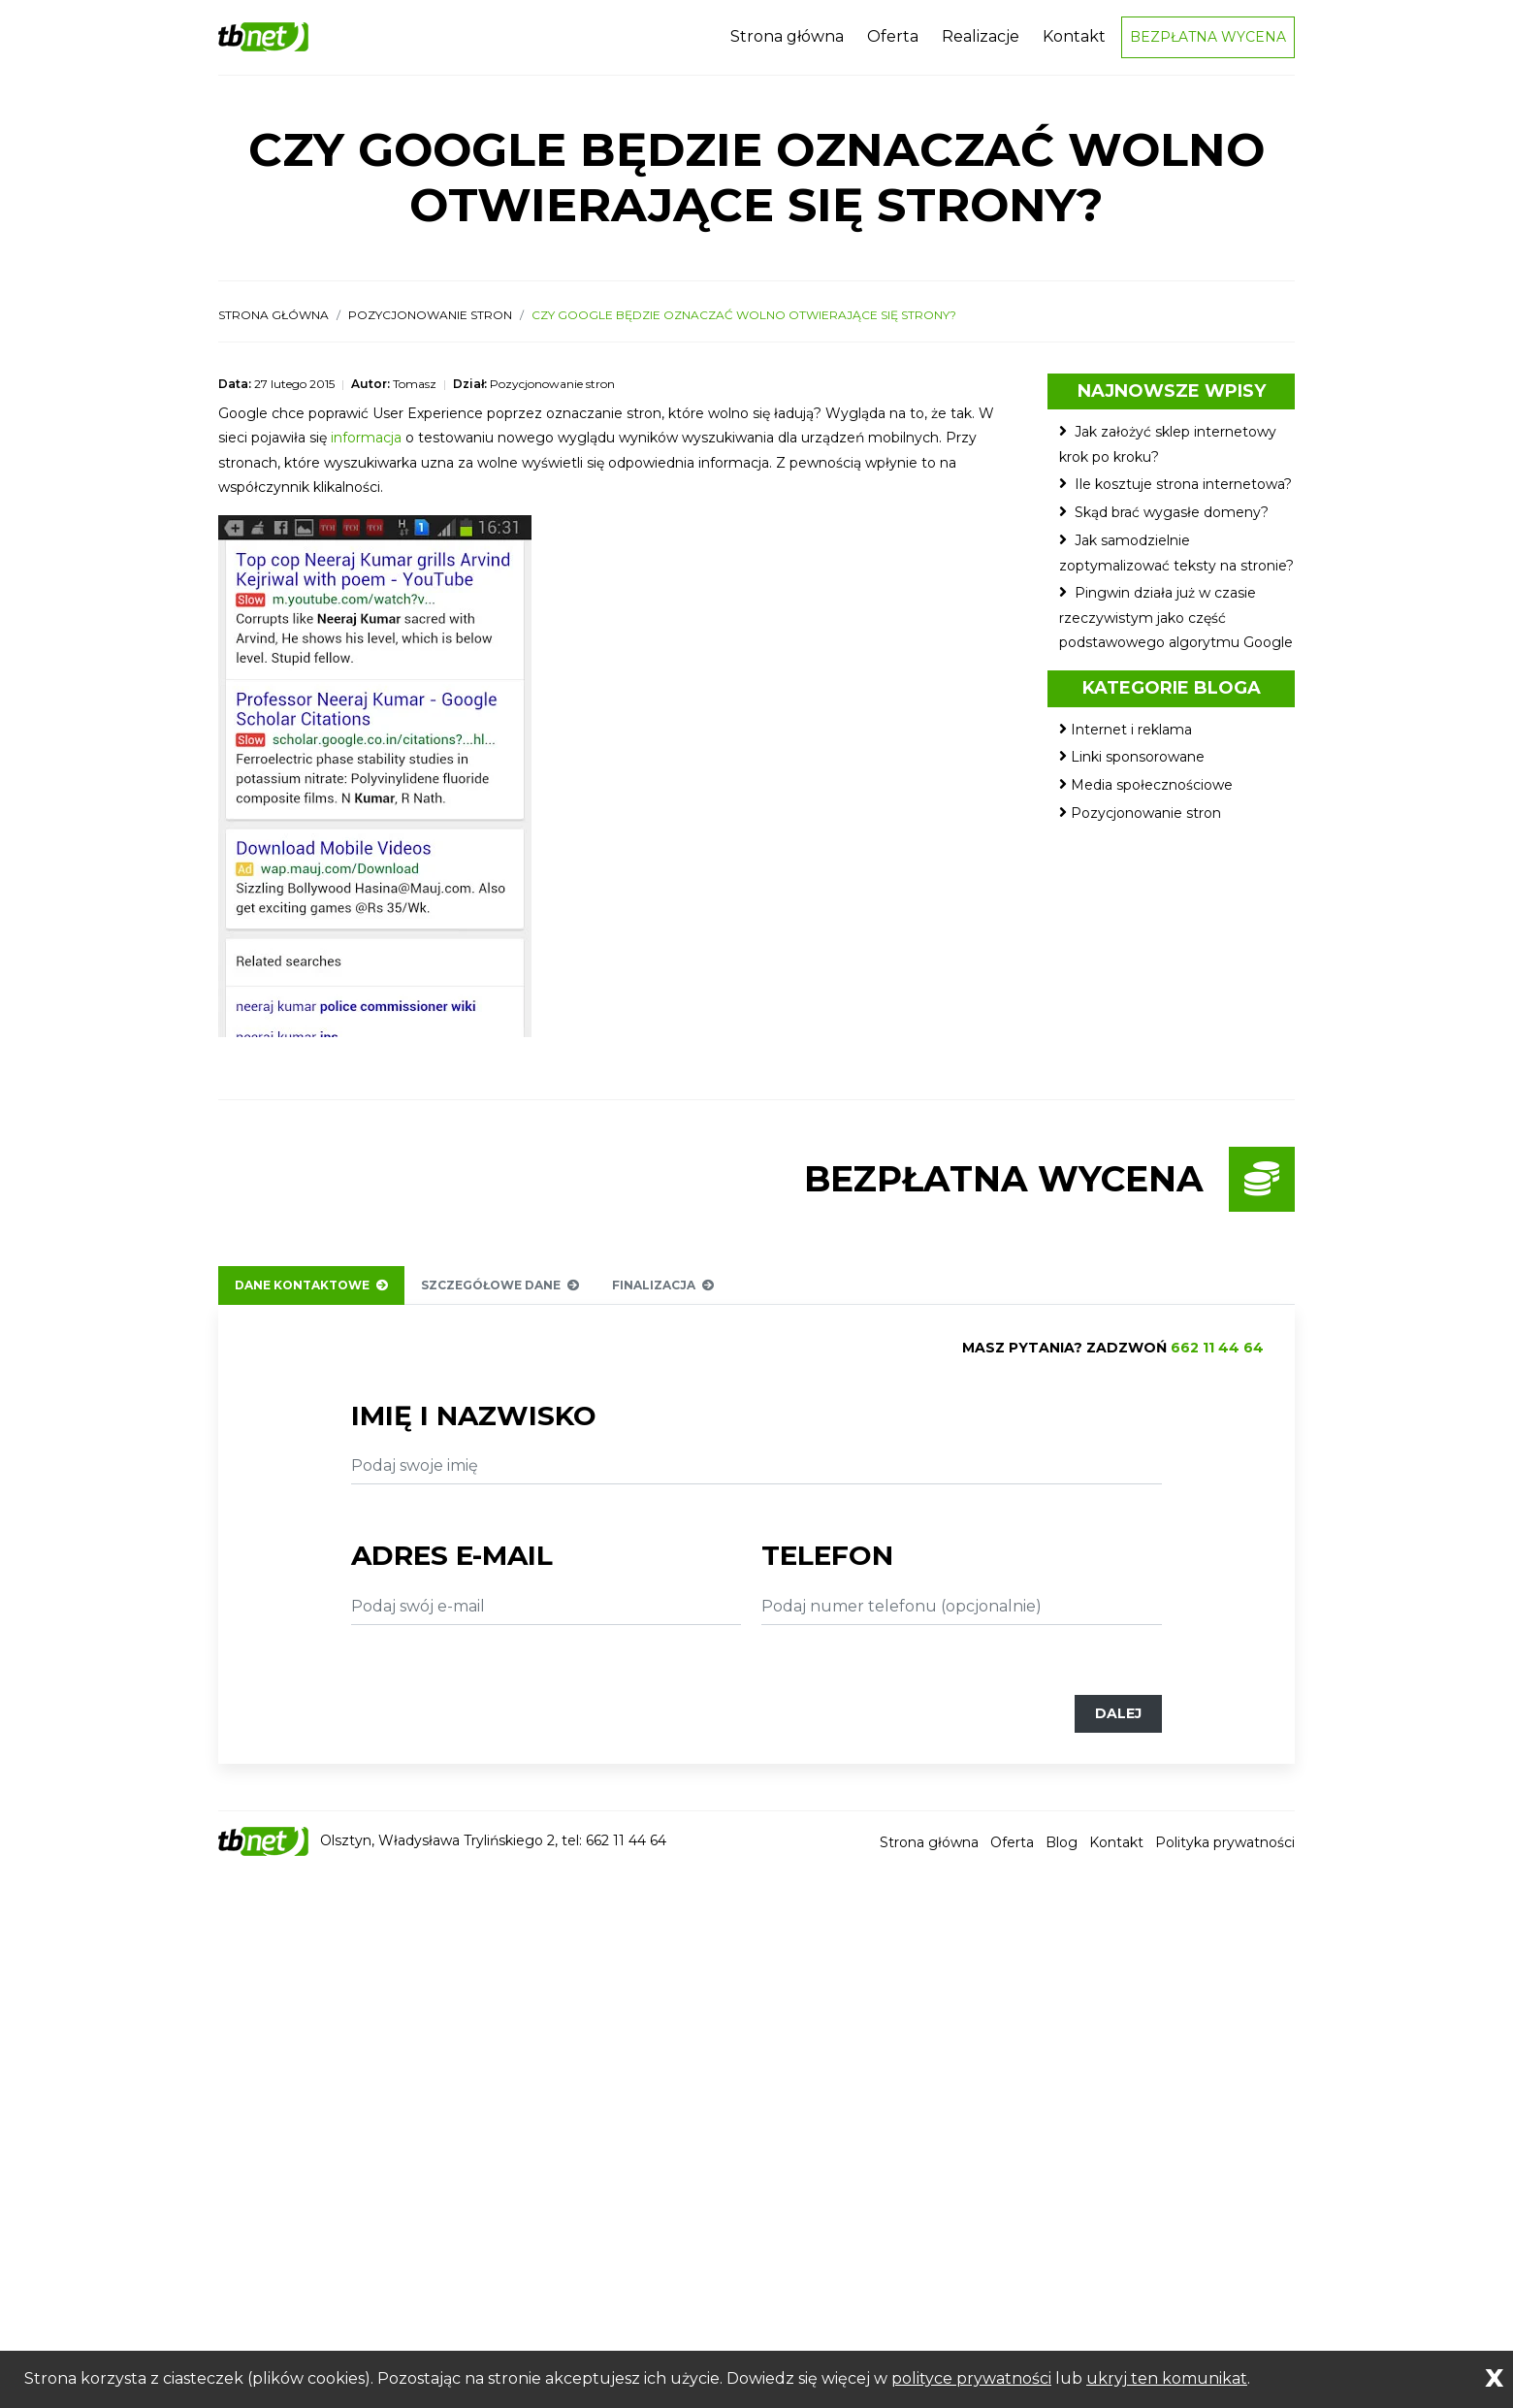 The width and height of the screenshot is (1513, 2408). What do you see at coordinates (1183, 494) in the screenshot?
I see `Ile kosztuje strona internetowa?` at bounding box center [1183, 494].